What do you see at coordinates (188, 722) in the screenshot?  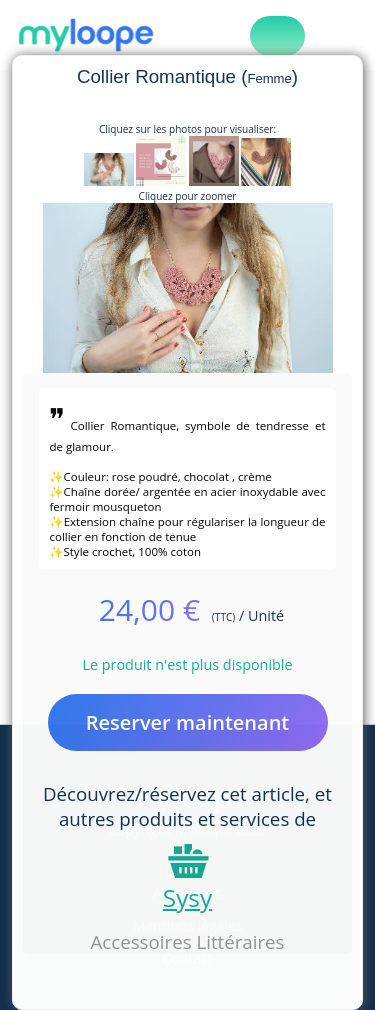 I see `Reserver maintenant` at bounding box center [188, 722].